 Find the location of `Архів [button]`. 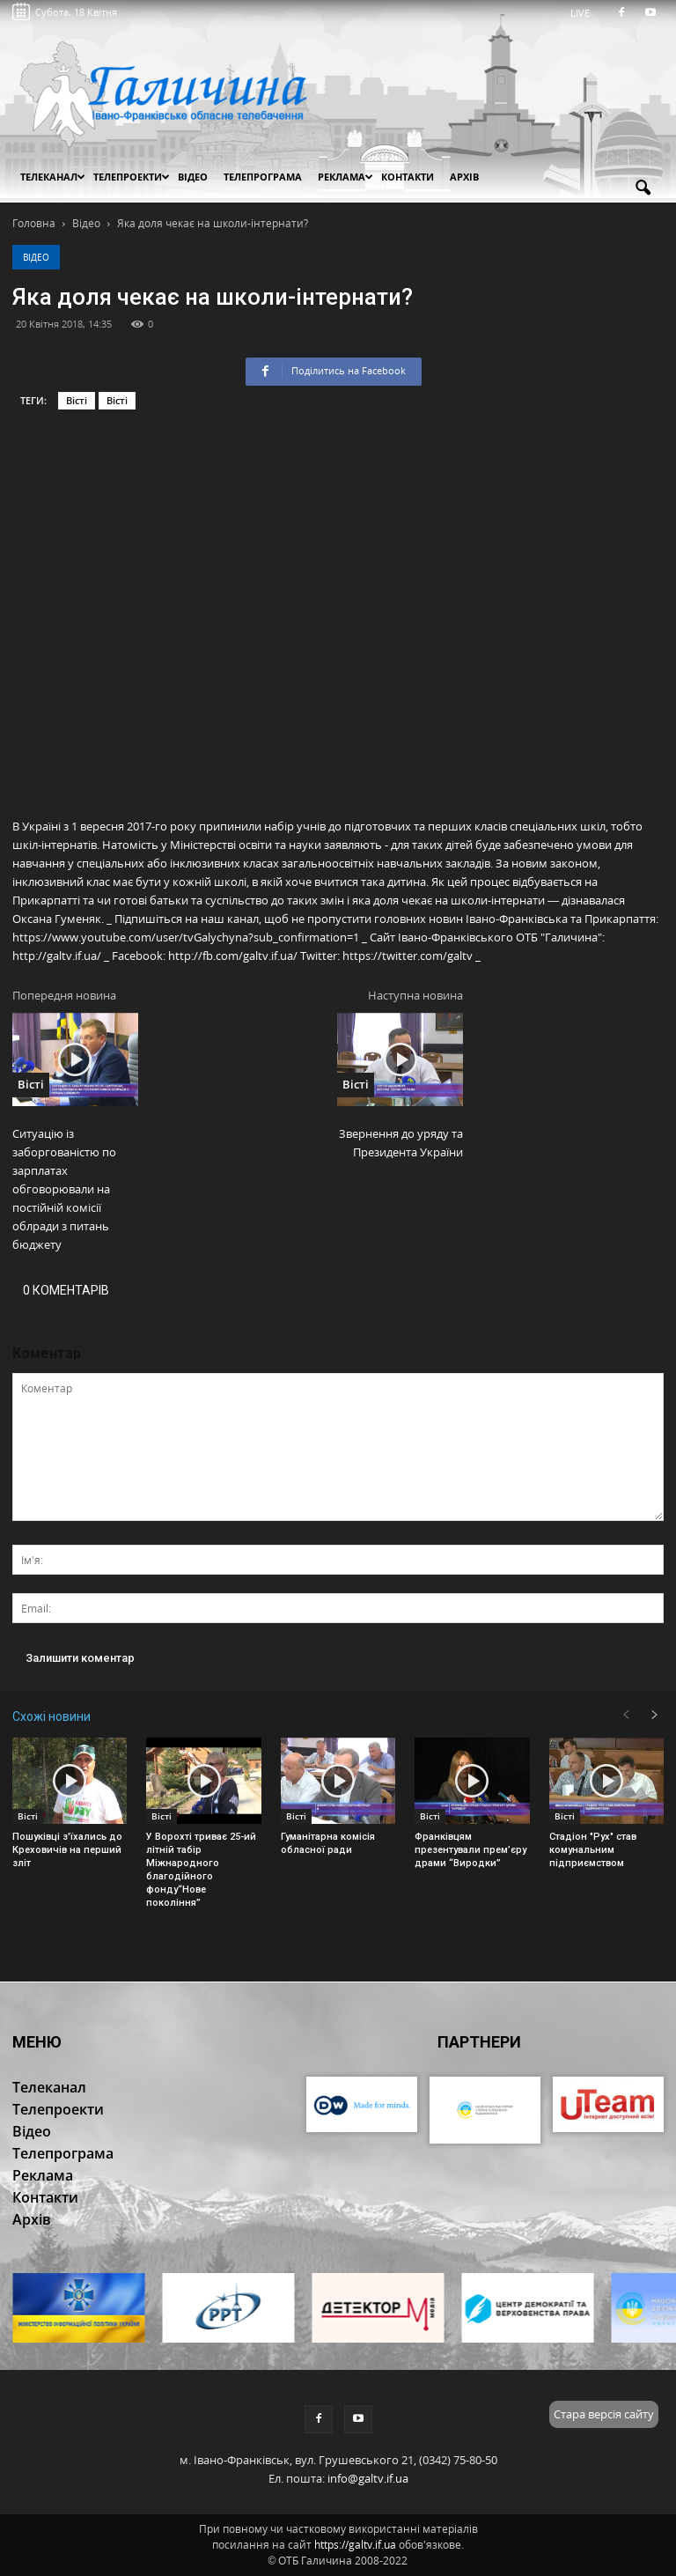

Архів [button] is located at coordinates (464, 176).